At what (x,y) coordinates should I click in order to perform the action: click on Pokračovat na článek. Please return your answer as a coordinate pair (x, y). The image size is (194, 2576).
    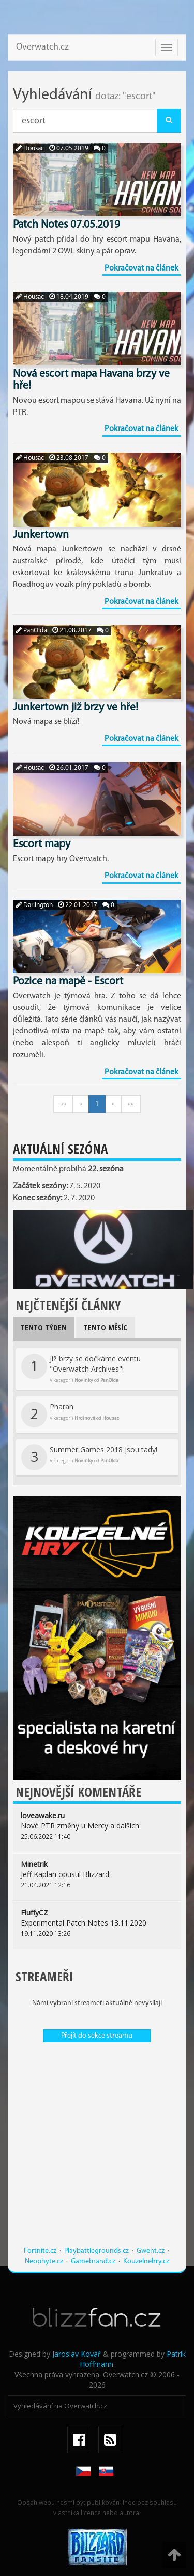
    Looking at the image, I should click on (141, 268).